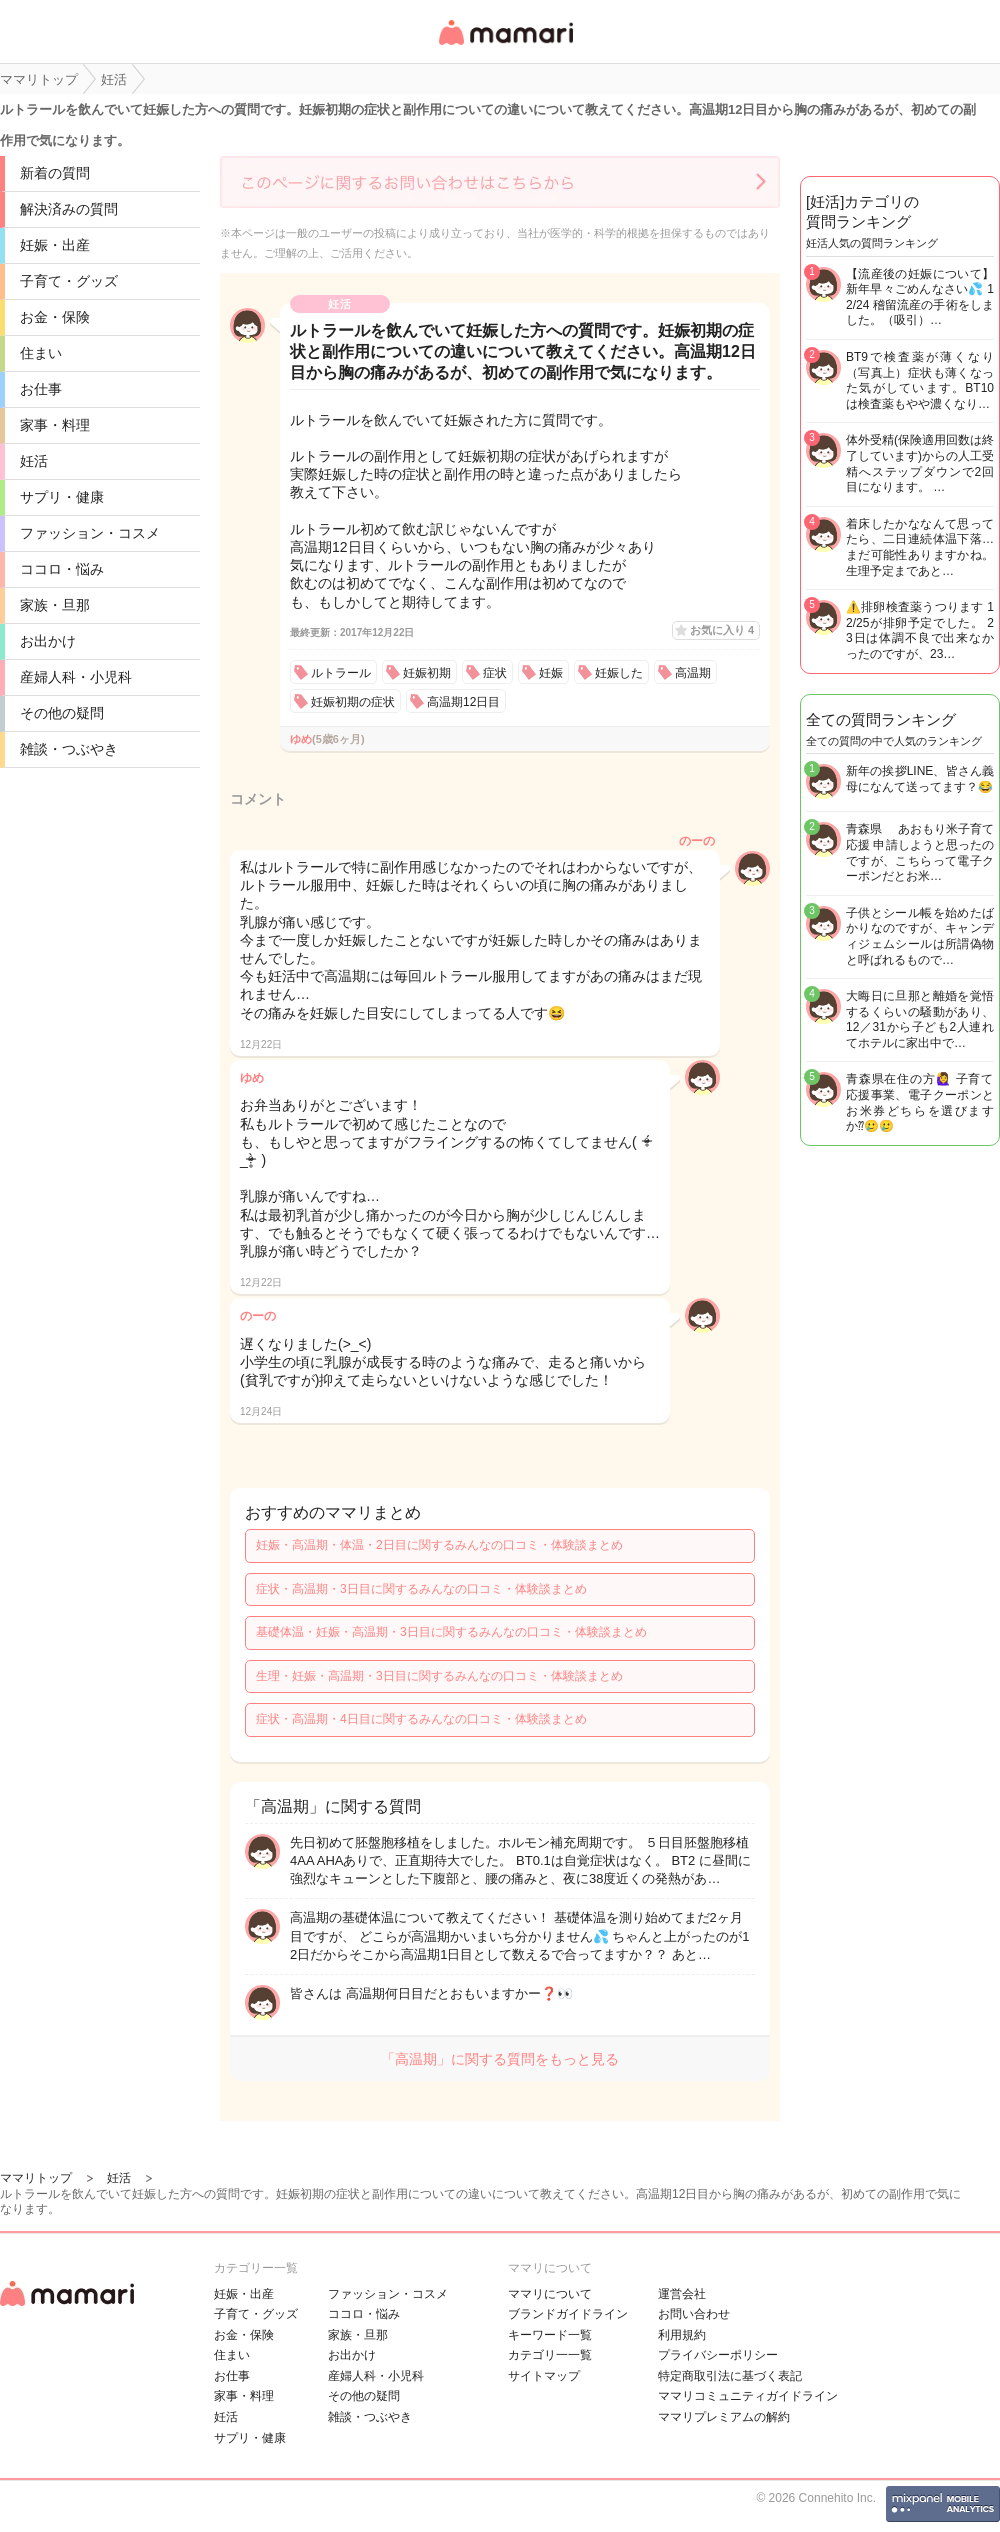 Image resolution: width=1000 pixels, height=2532 pixels. I want to click on 「高温期」に関する質問をもっと見る, so click(500, 2059).